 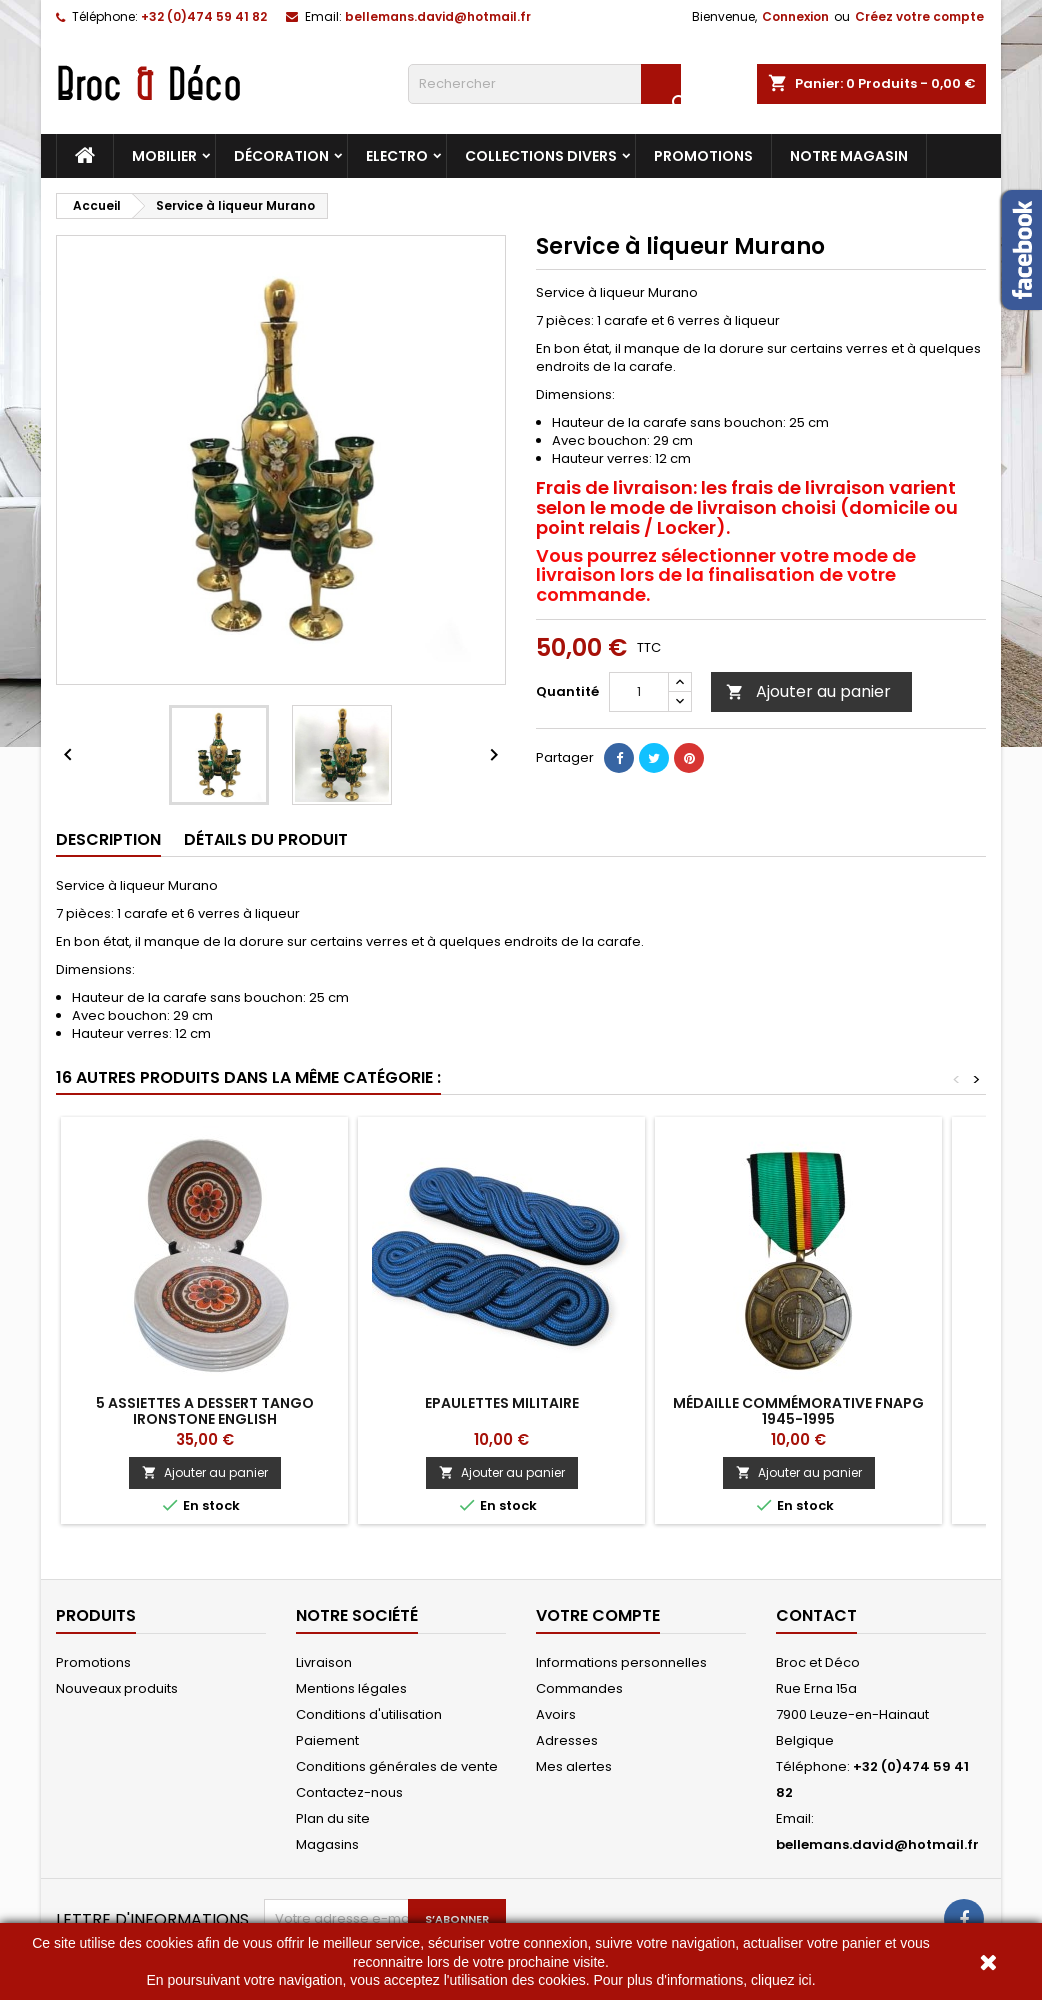 What do you see at coordinates (281, 156) in the screenshot?
I see `Décoration` at bounding box center [281, 156].